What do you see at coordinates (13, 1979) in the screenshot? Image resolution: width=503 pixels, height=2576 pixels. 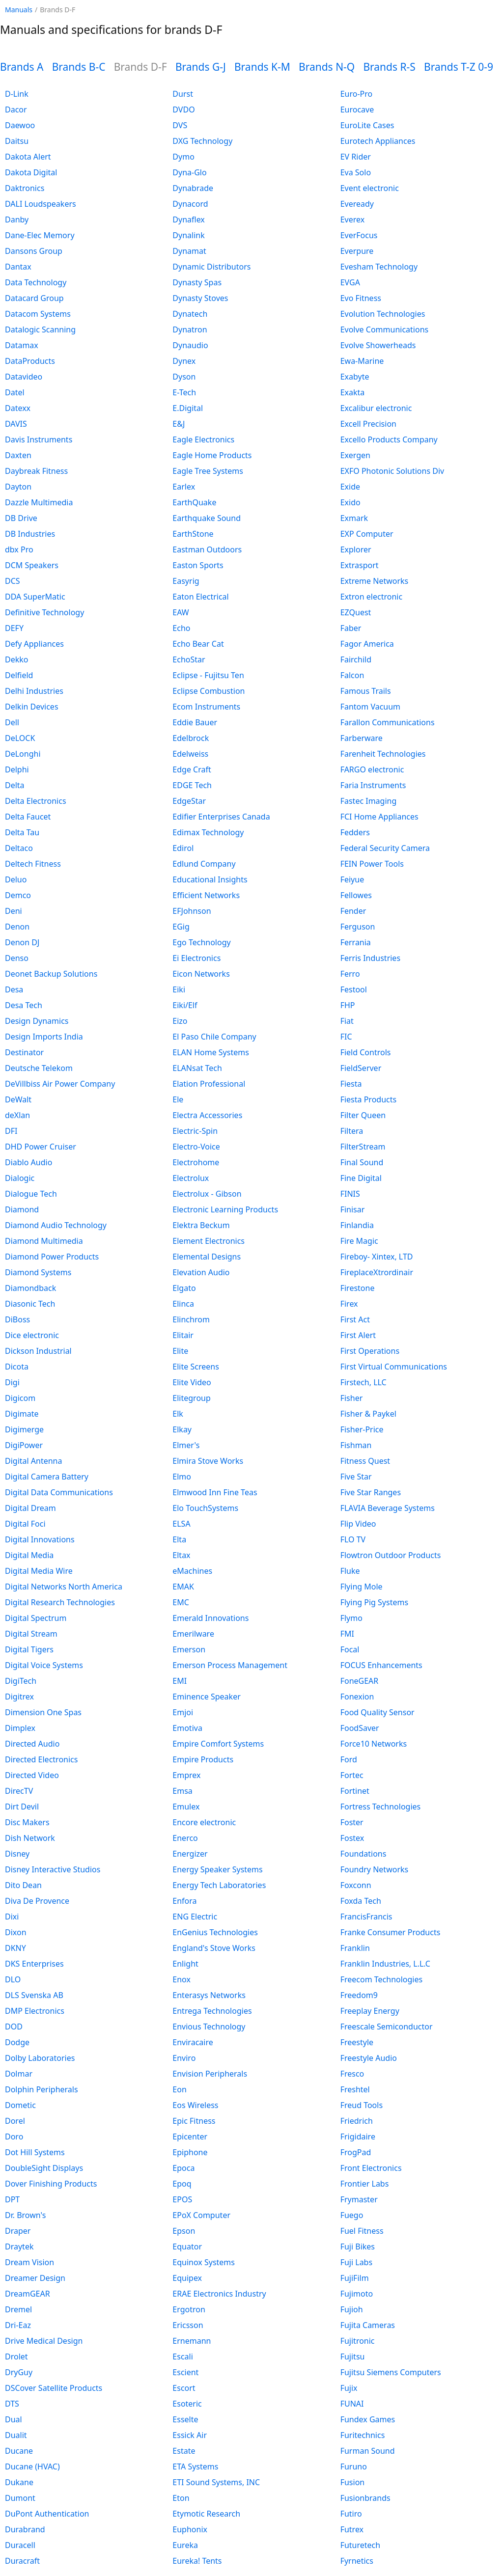 I see `DLO` at bounding box center [13, 1979].